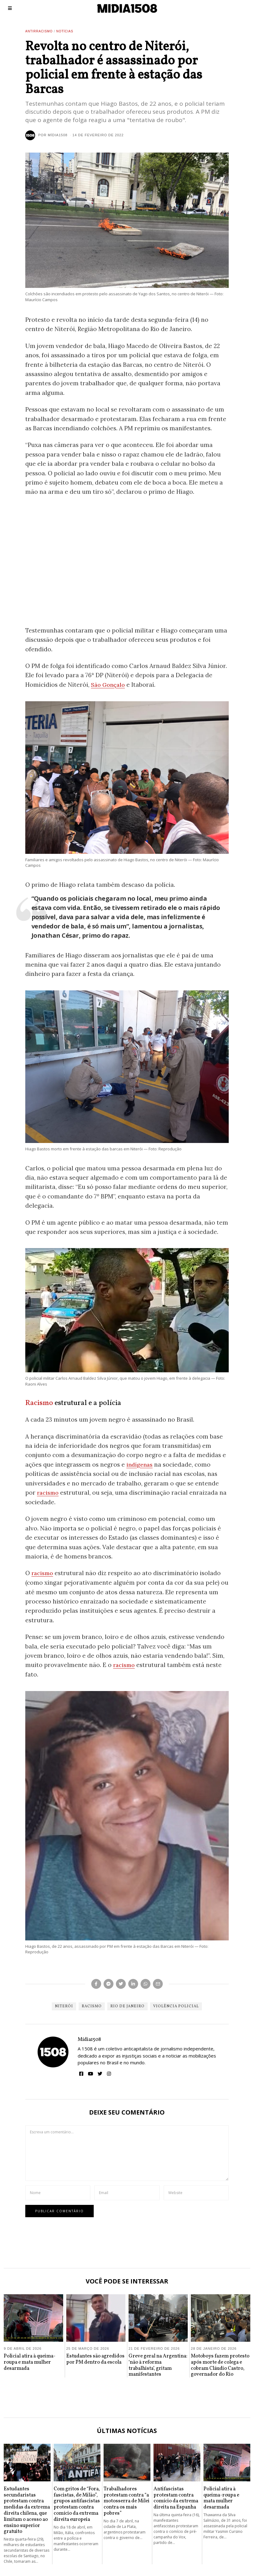 The width and height of the screenshot is (254, 2576). What do you see at coordinates (95, 2358) in the screenshot?
I see `Estudantes são agredidos por PM dentro da escola` at bounding box center [95, 2358].